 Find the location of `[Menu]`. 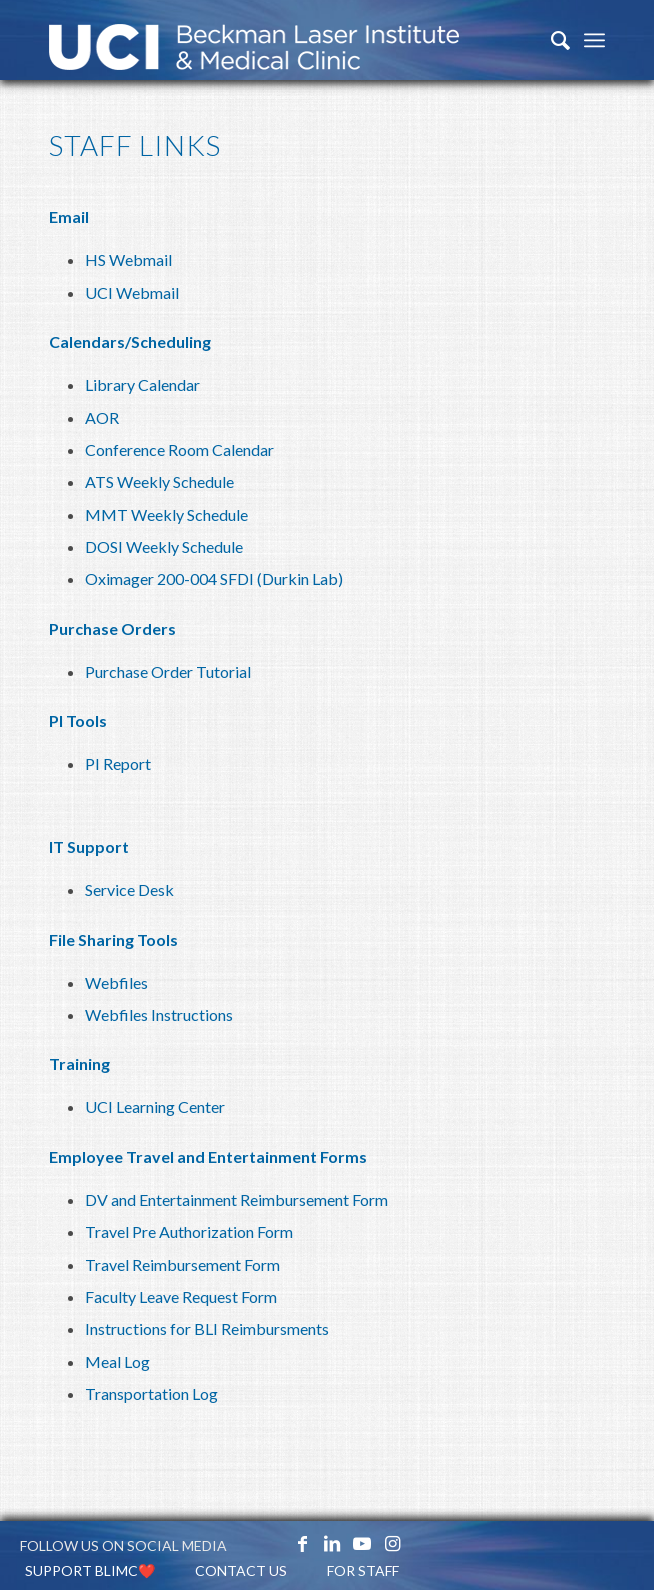

[Menu] is located at coordinates (594, 40).